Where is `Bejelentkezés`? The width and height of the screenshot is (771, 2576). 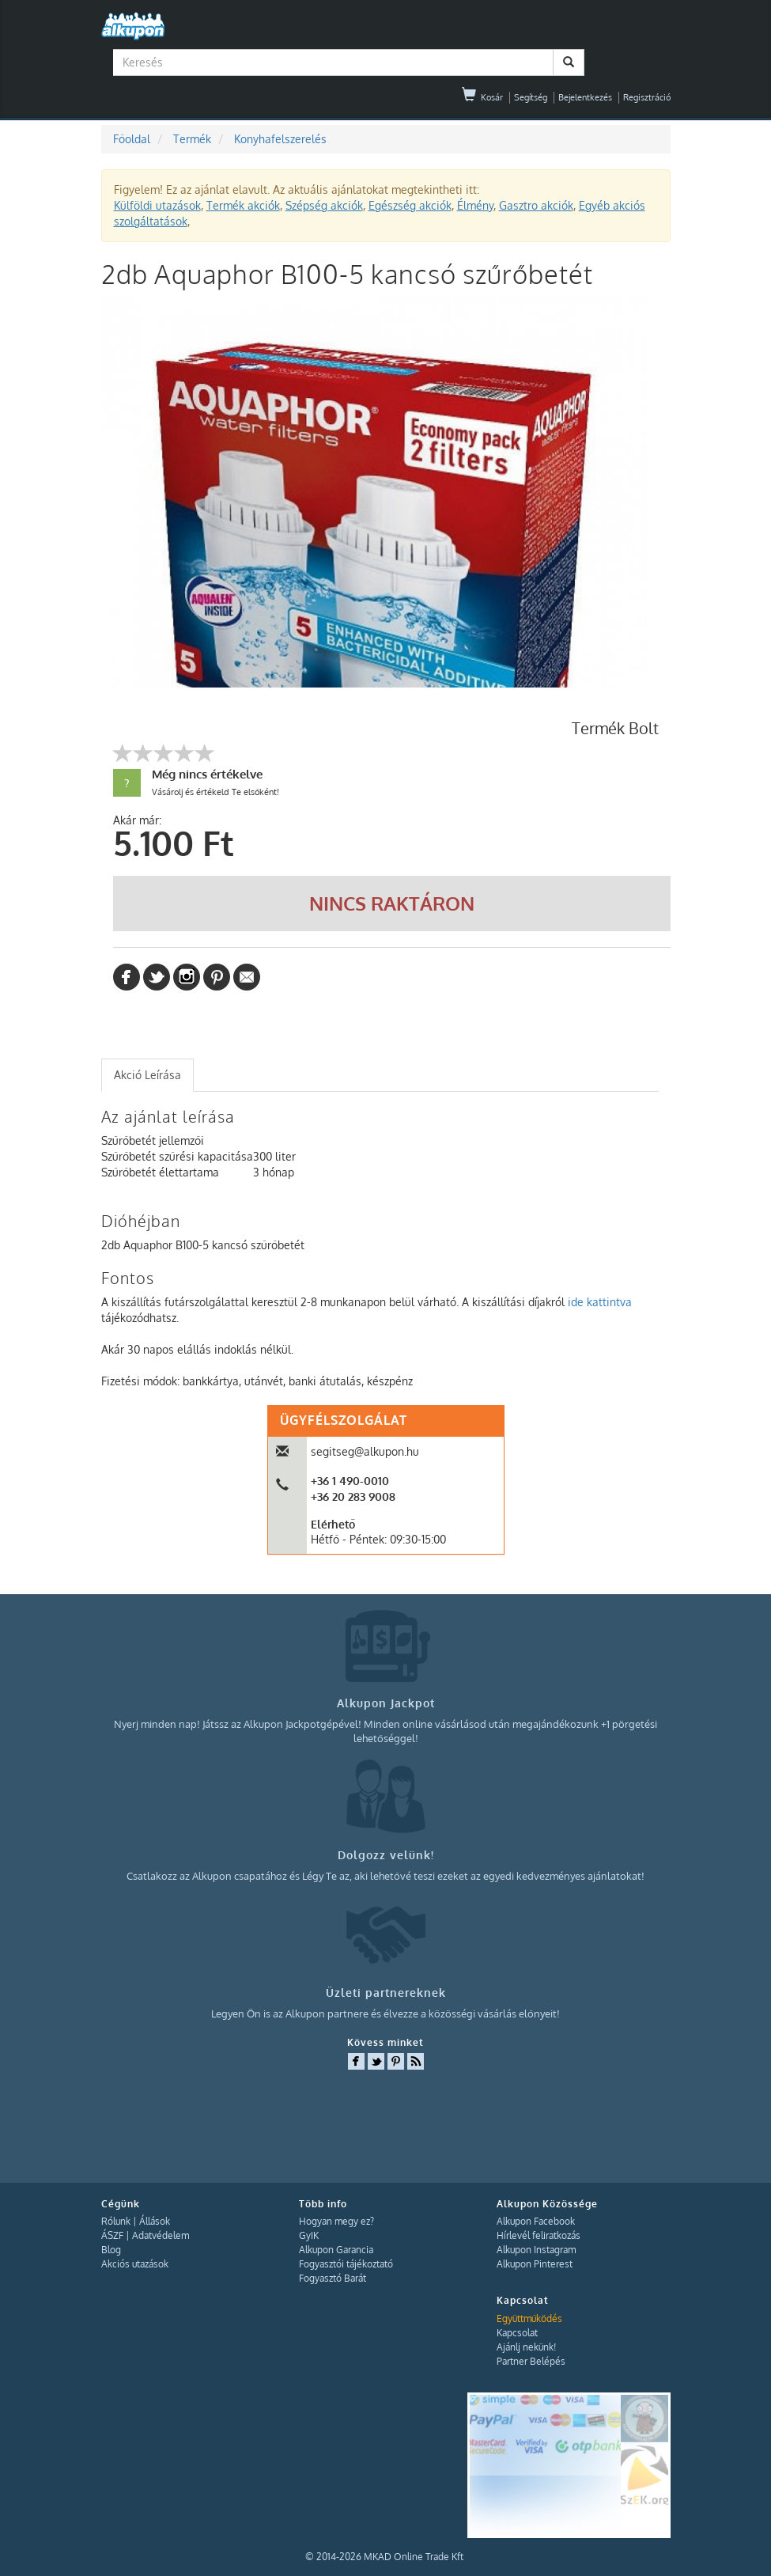
Bejelentkezés is located at coordinates (585, 97).